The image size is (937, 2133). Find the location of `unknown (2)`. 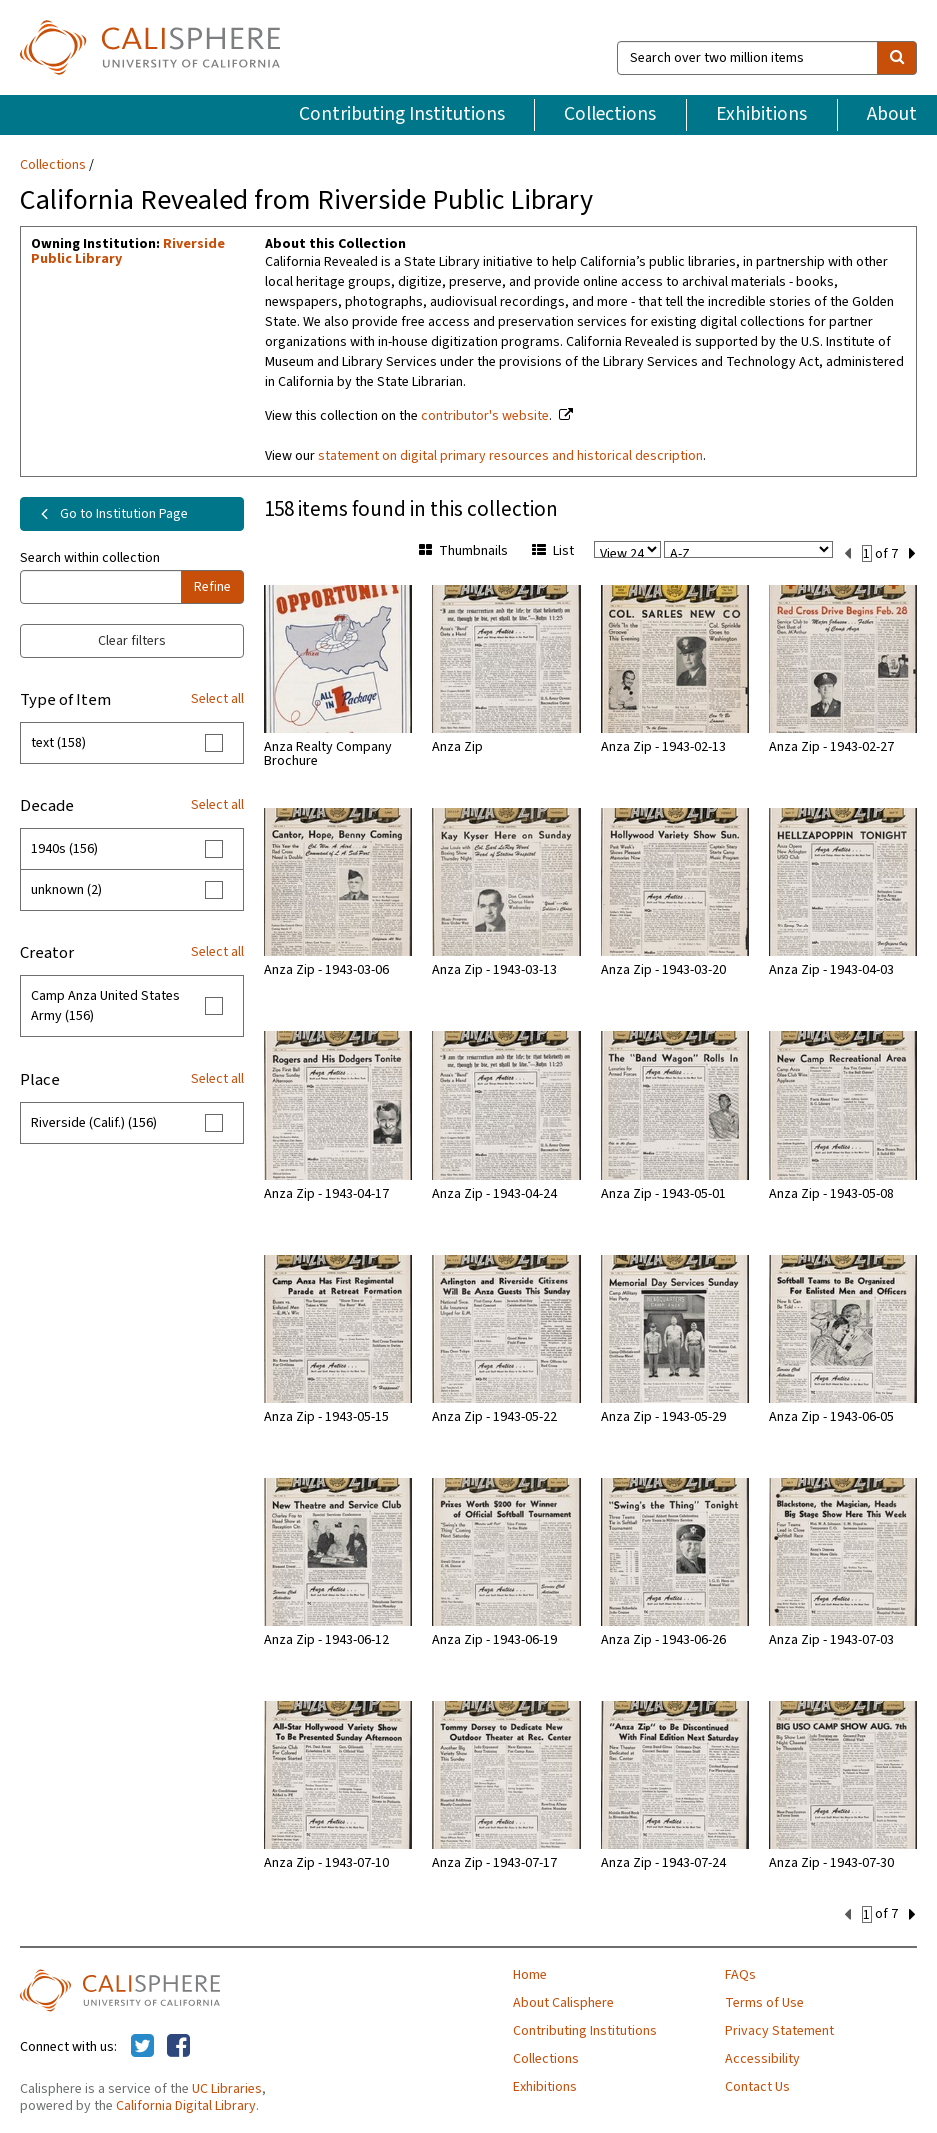

unknown (2) is located at coordinates (66, 890).